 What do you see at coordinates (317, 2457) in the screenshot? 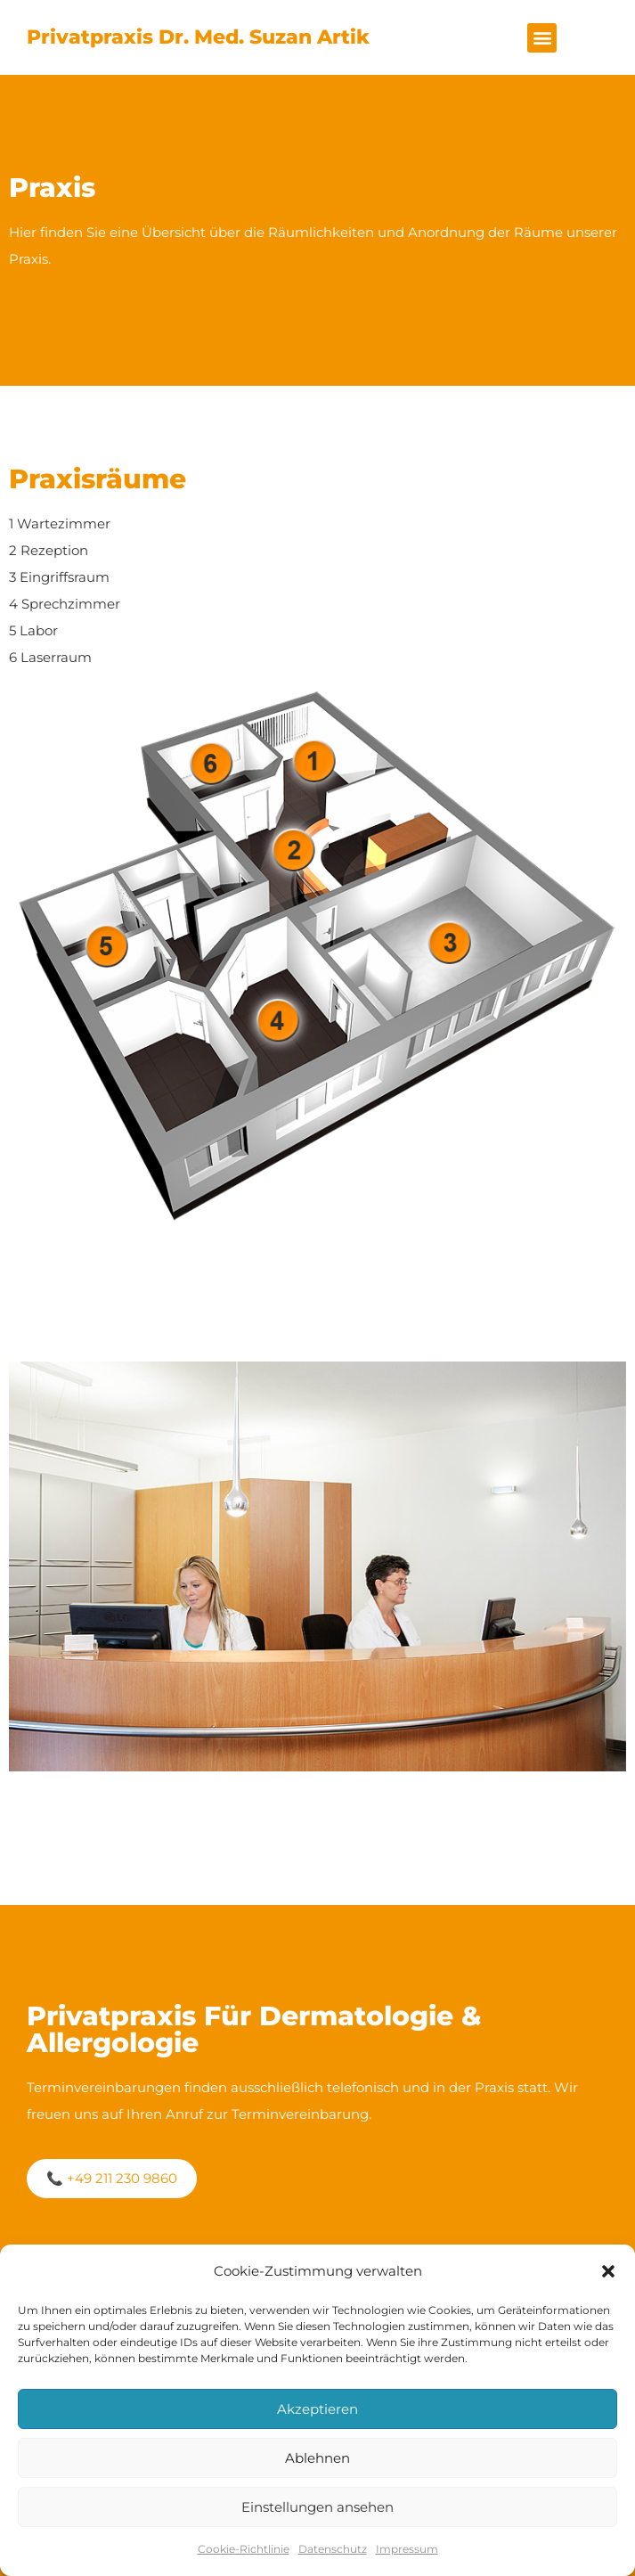
I see `Ablehnen` at bounding box center [317, 2457].